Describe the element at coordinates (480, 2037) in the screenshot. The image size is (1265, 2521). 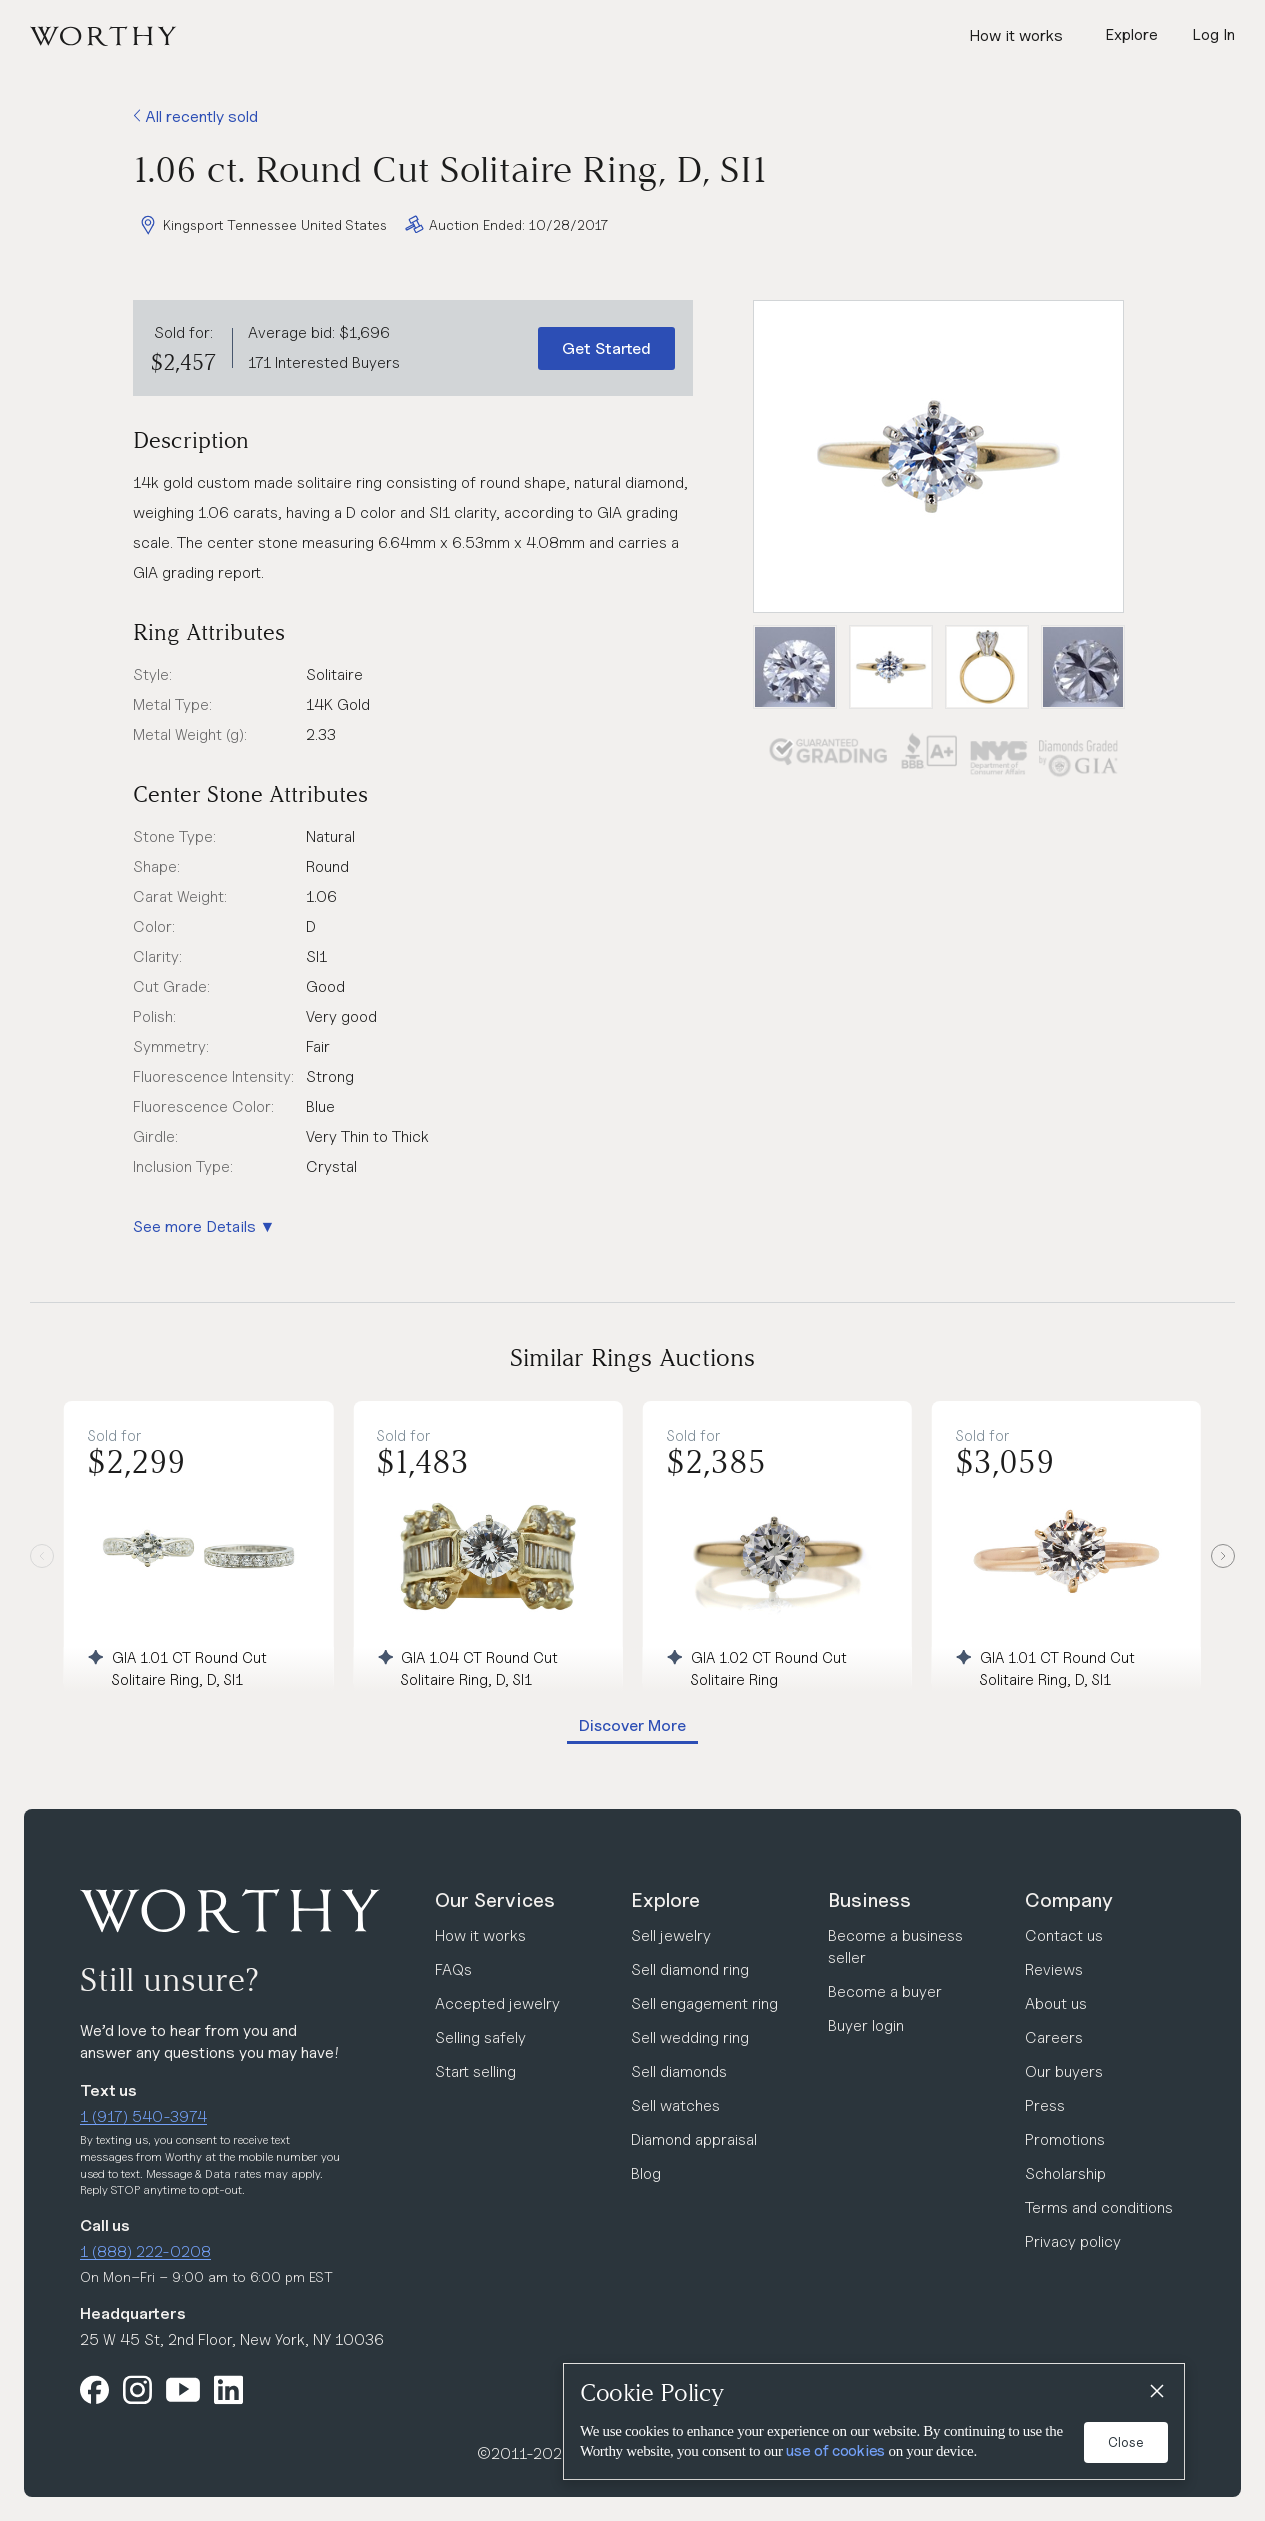
I see `Selling safely` at that location.